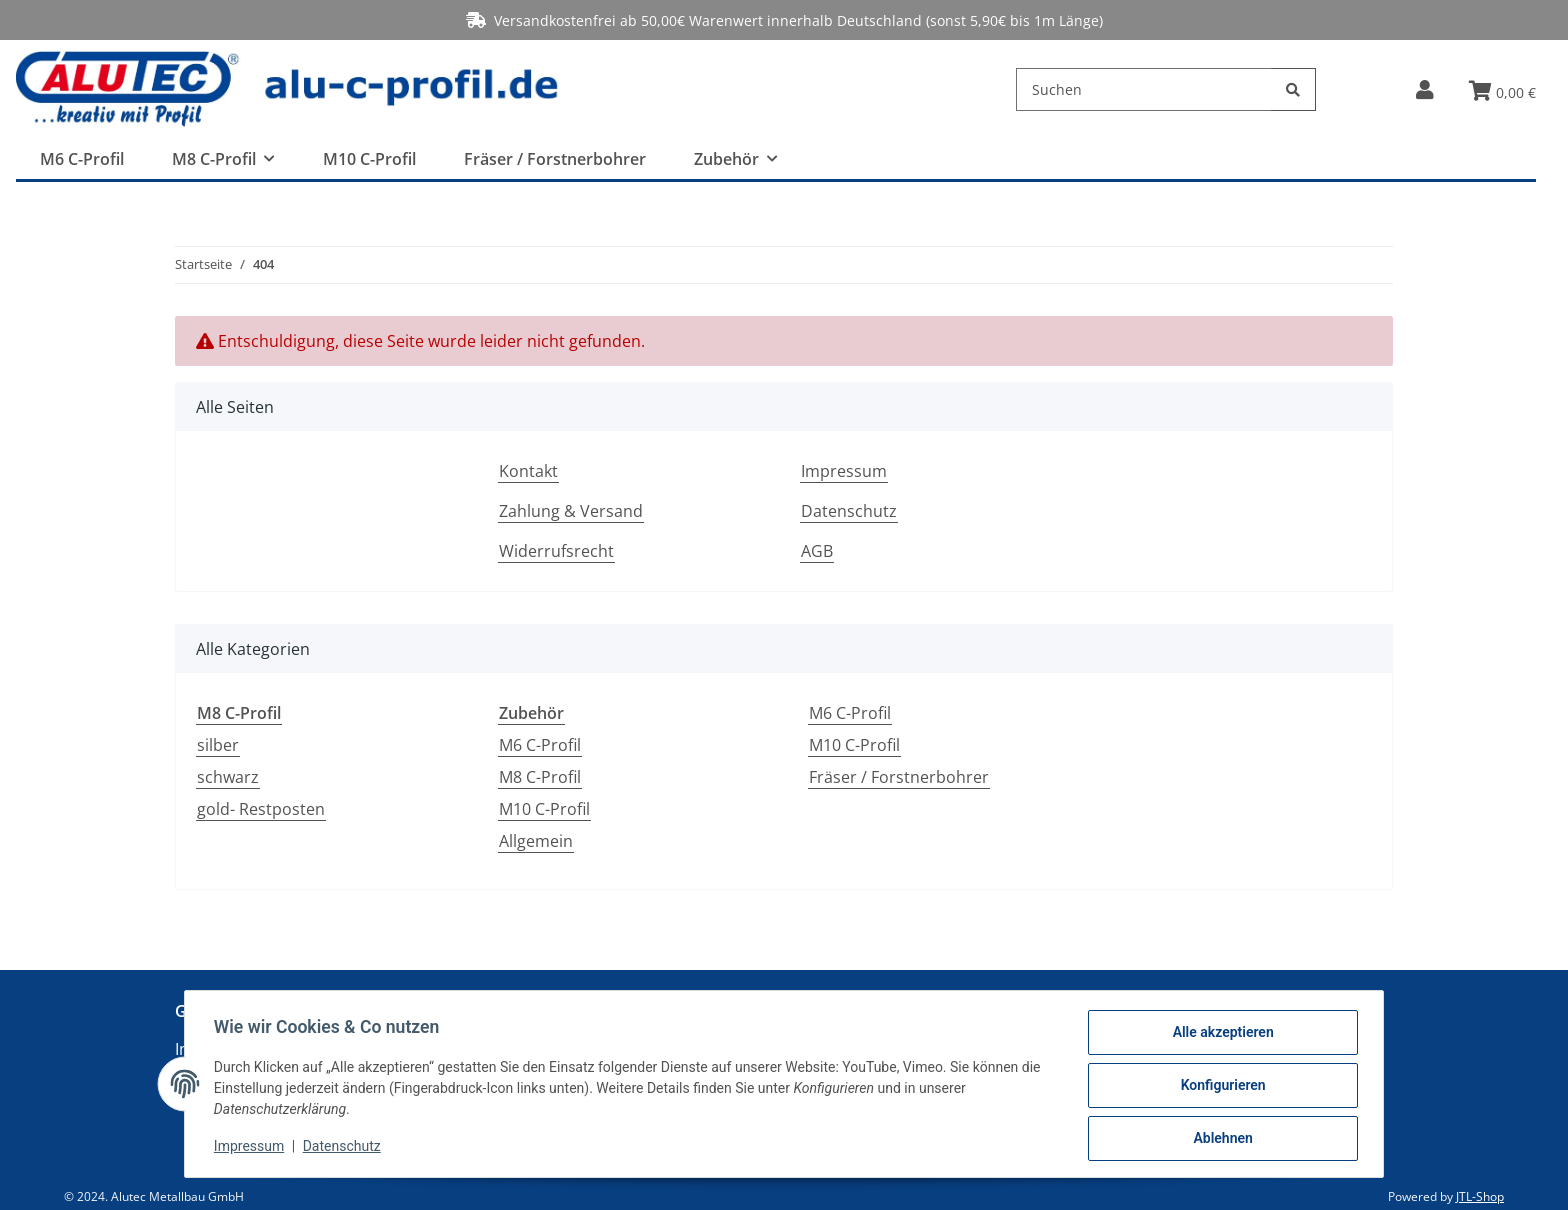 The width and height of the screenshot is (1568, 1210). What do you see at coordinates (540, 777) in the screenshot?
I see `M8 C-Profil` at bounding box center [540, 777].